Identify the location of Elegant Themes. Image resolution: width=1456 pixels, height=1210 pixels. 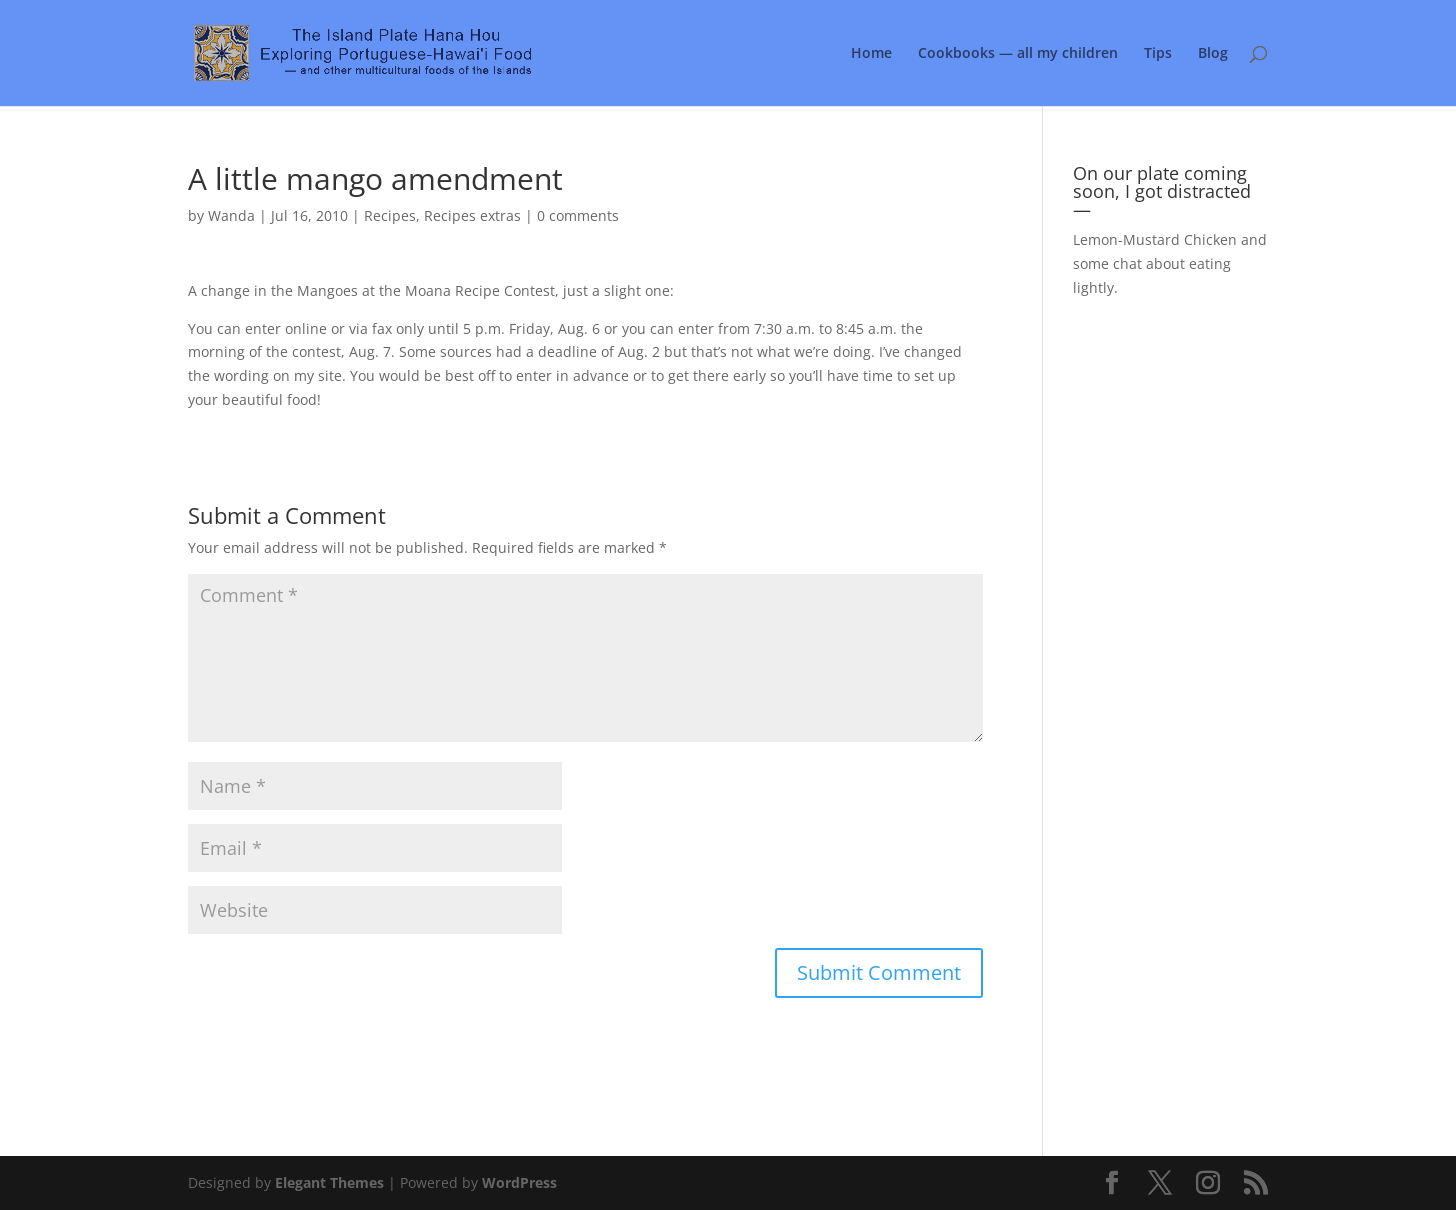
(329, 1182).